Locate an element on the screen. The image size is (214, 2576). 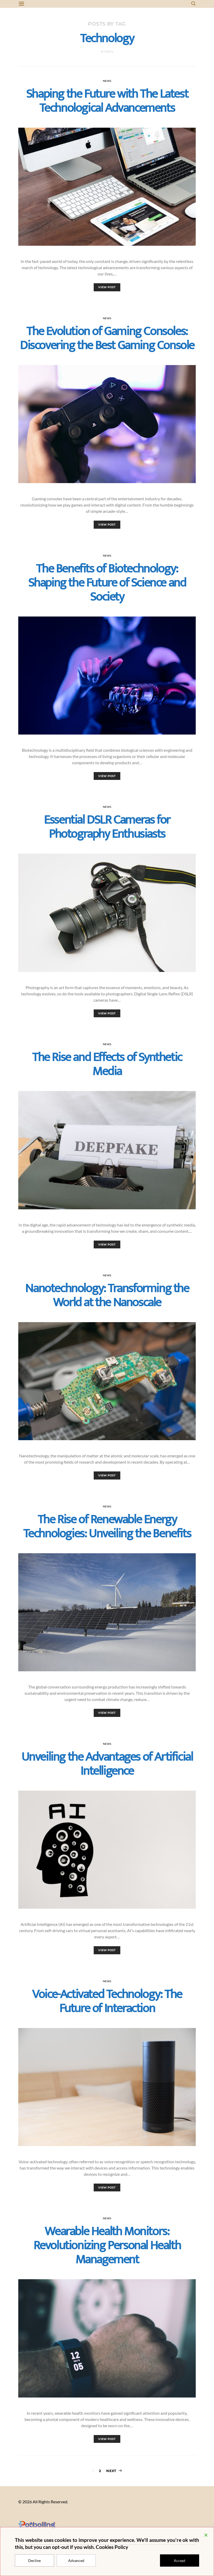
Advanced [Cookie Settings] is located at coordinates (76, 2560).